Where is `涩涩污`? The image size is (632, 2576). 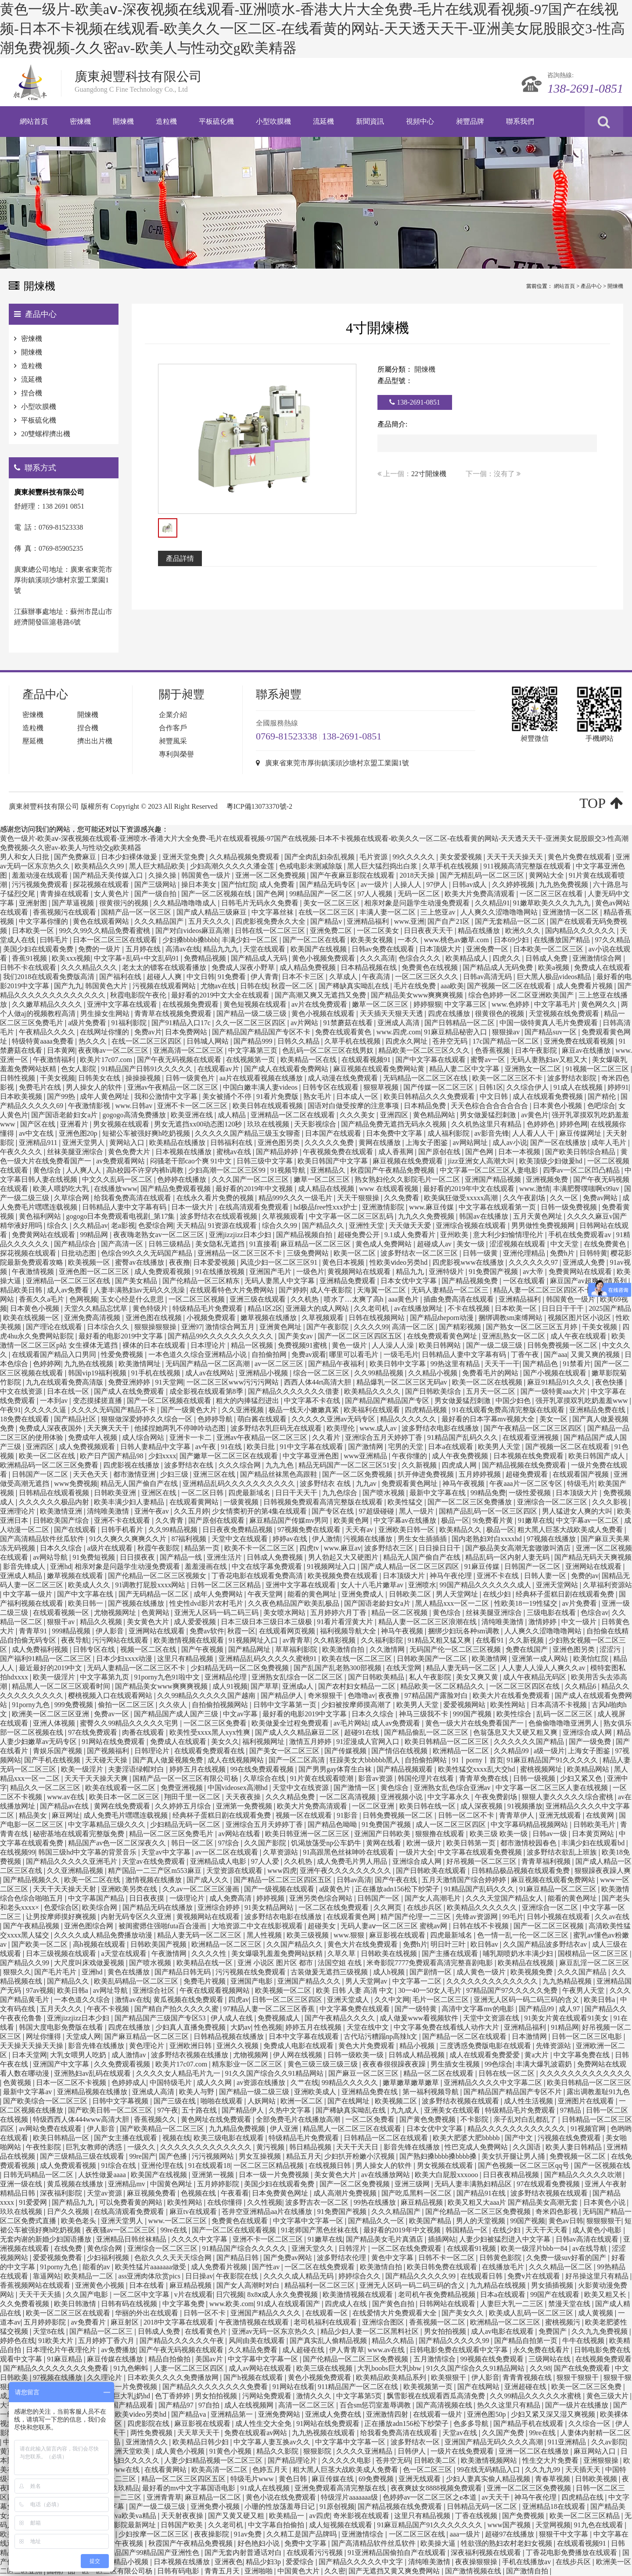 涩涩污 is located at coordinates (611, 1649).